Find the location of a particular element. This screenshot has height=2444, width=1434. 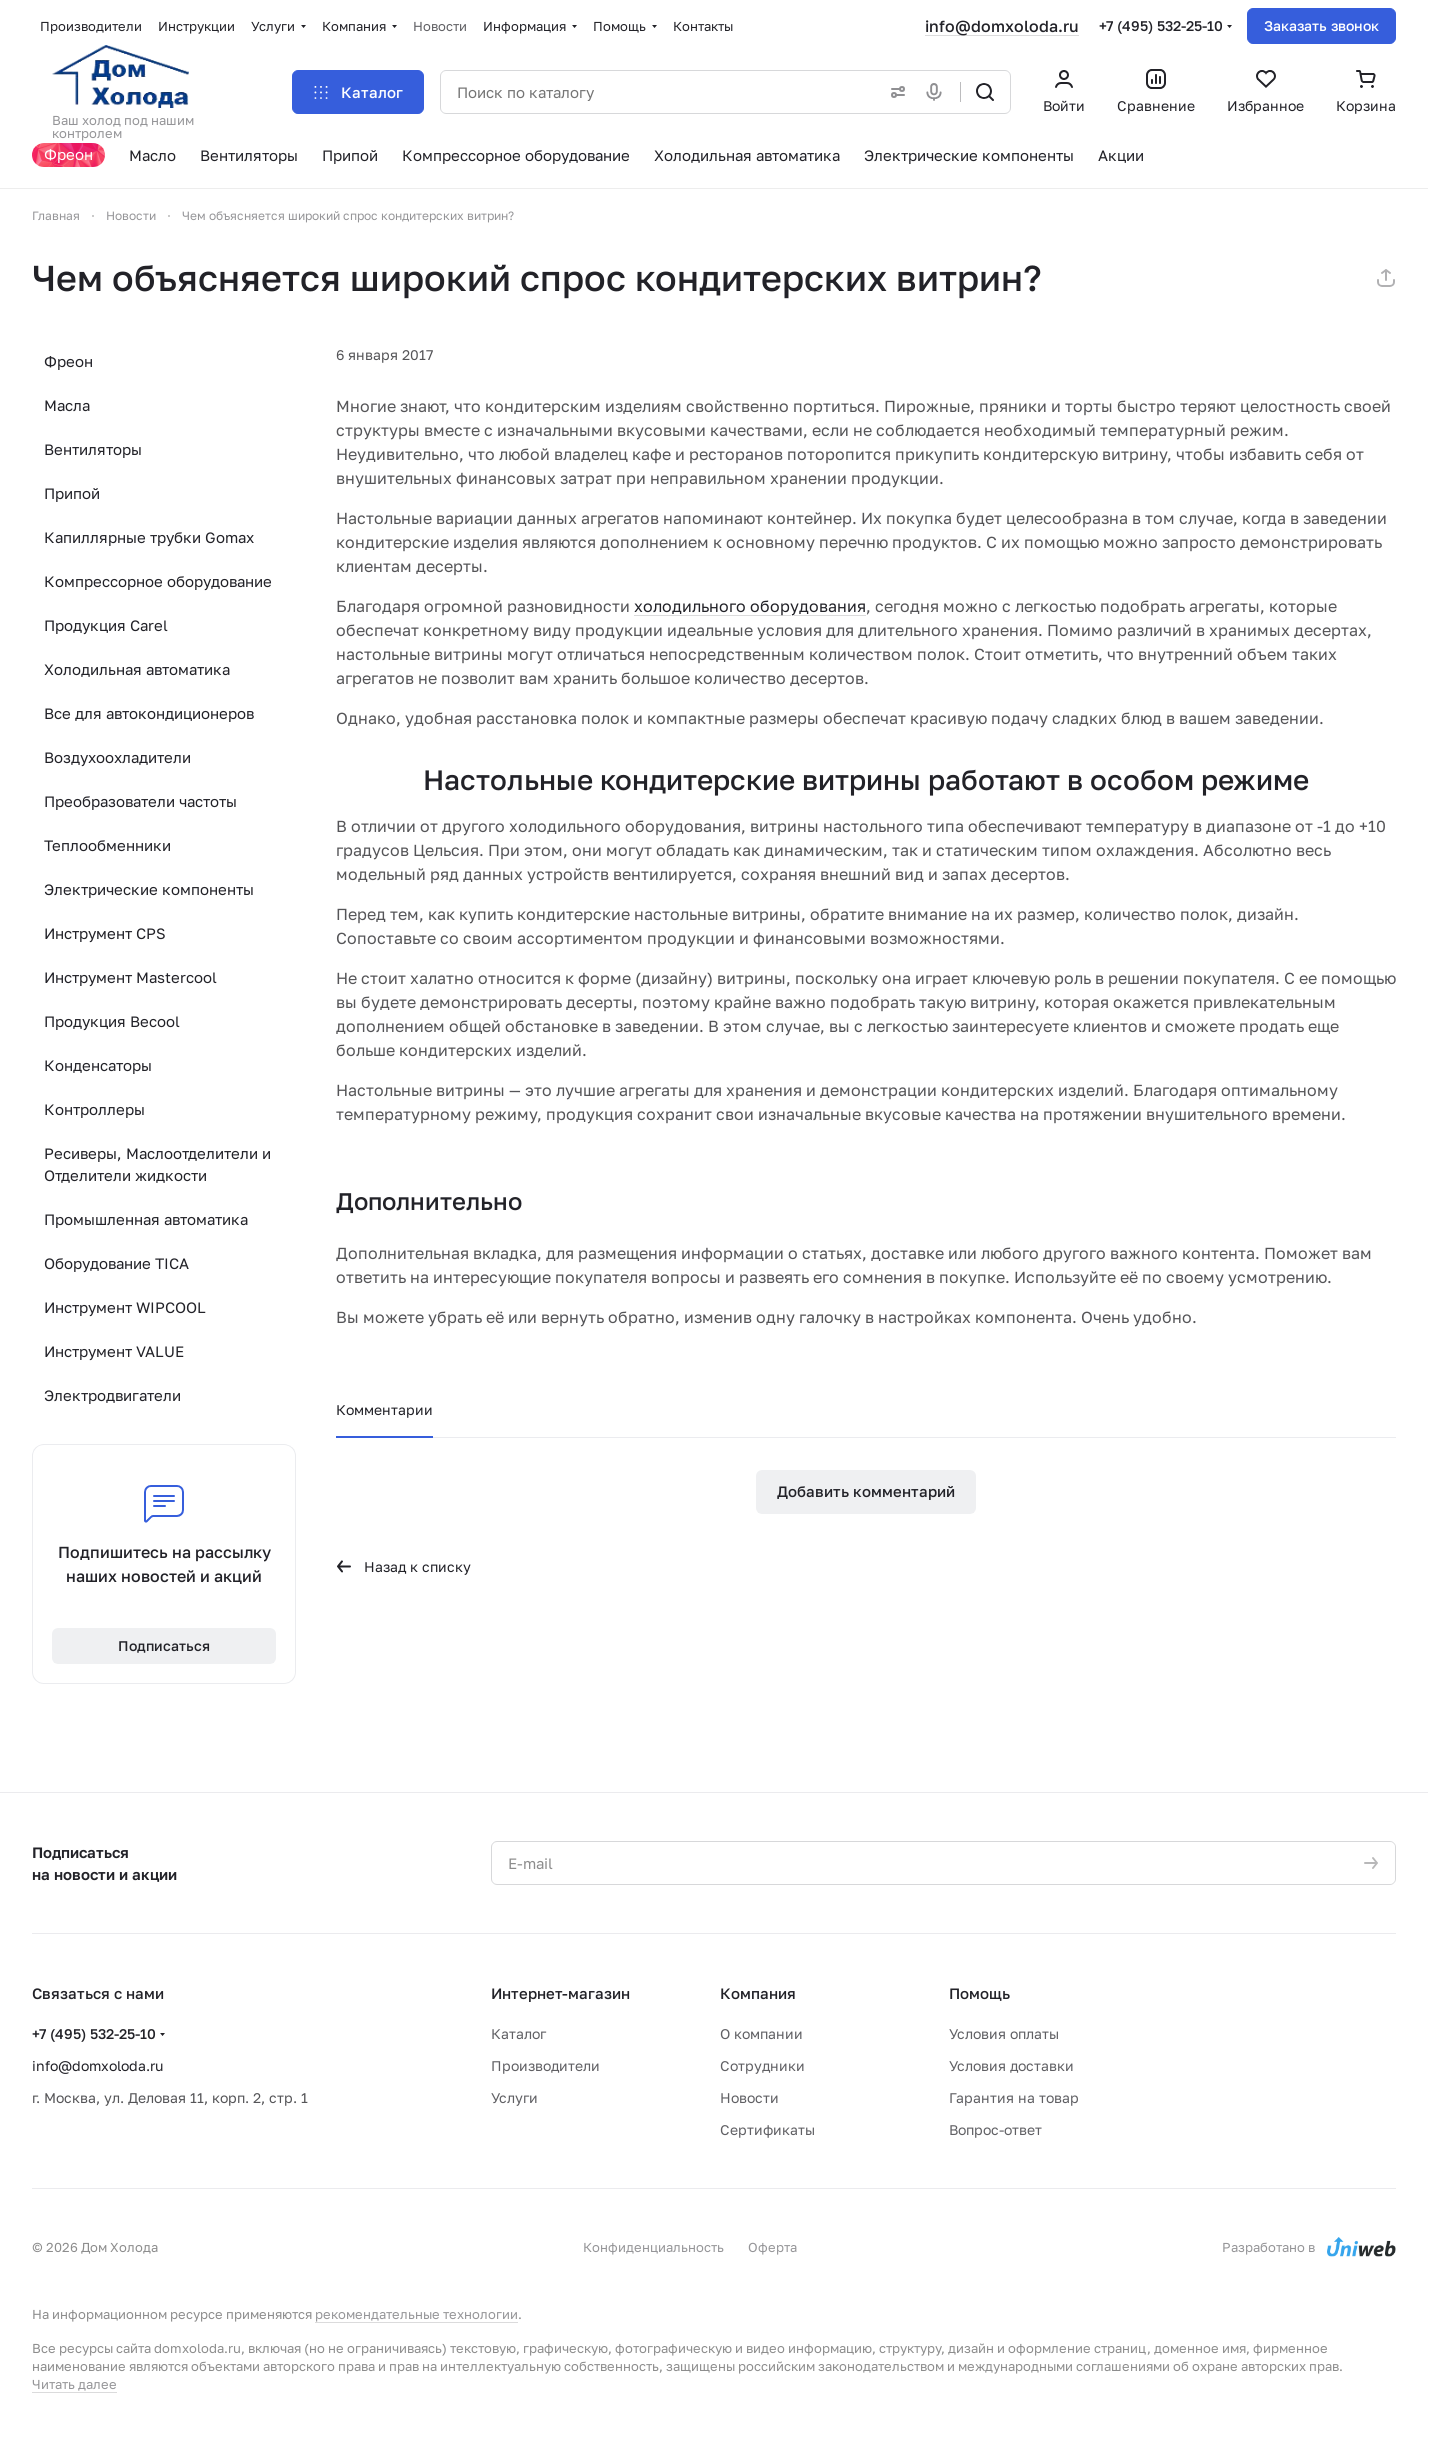

Теплообменники is located at coordinates (107, 845).